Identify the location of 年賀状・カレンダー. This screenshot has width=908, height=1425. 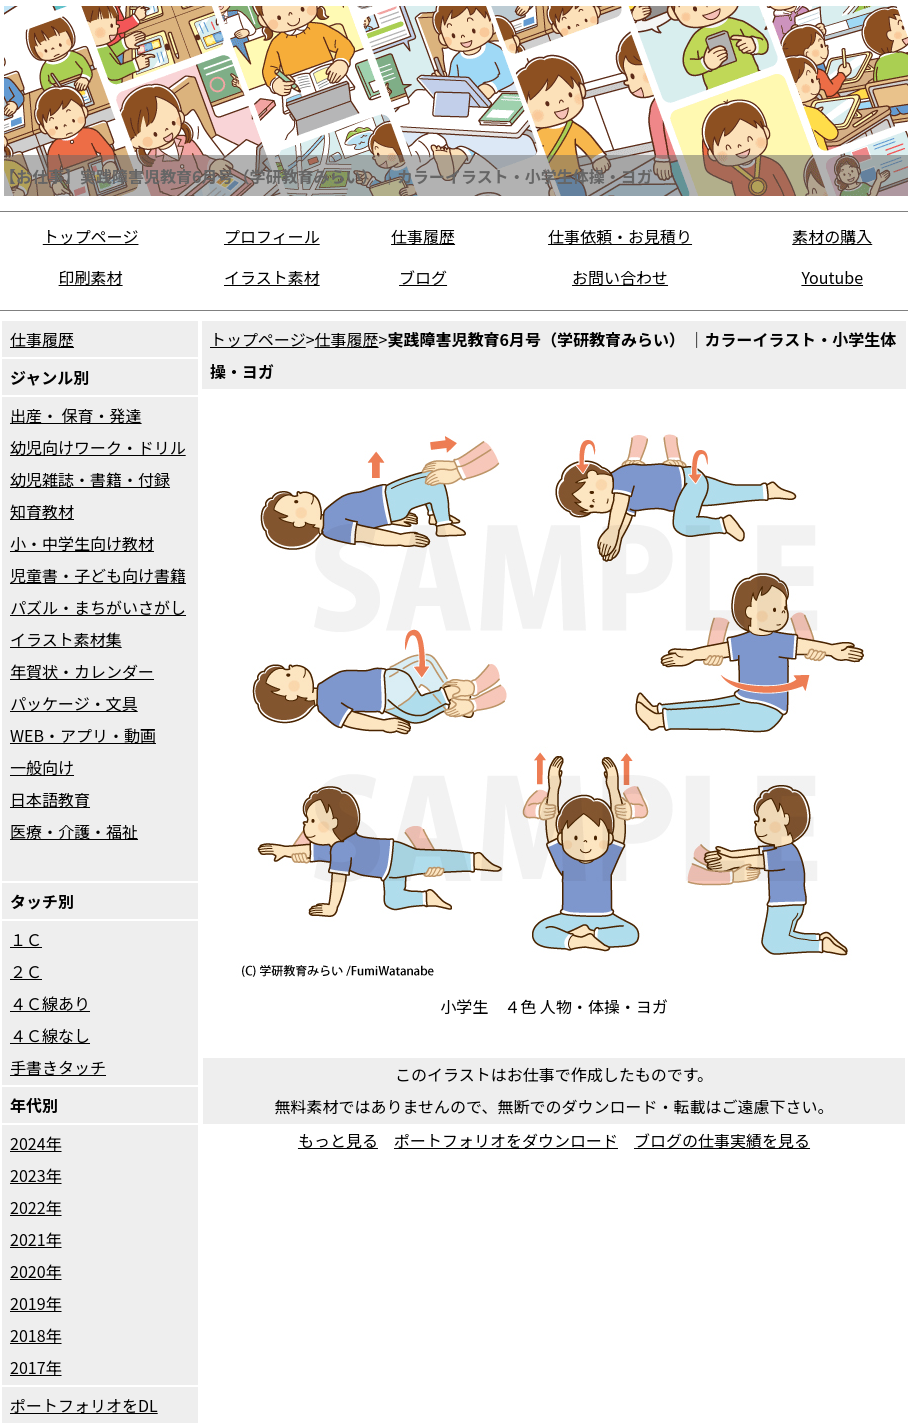
(82, 671).